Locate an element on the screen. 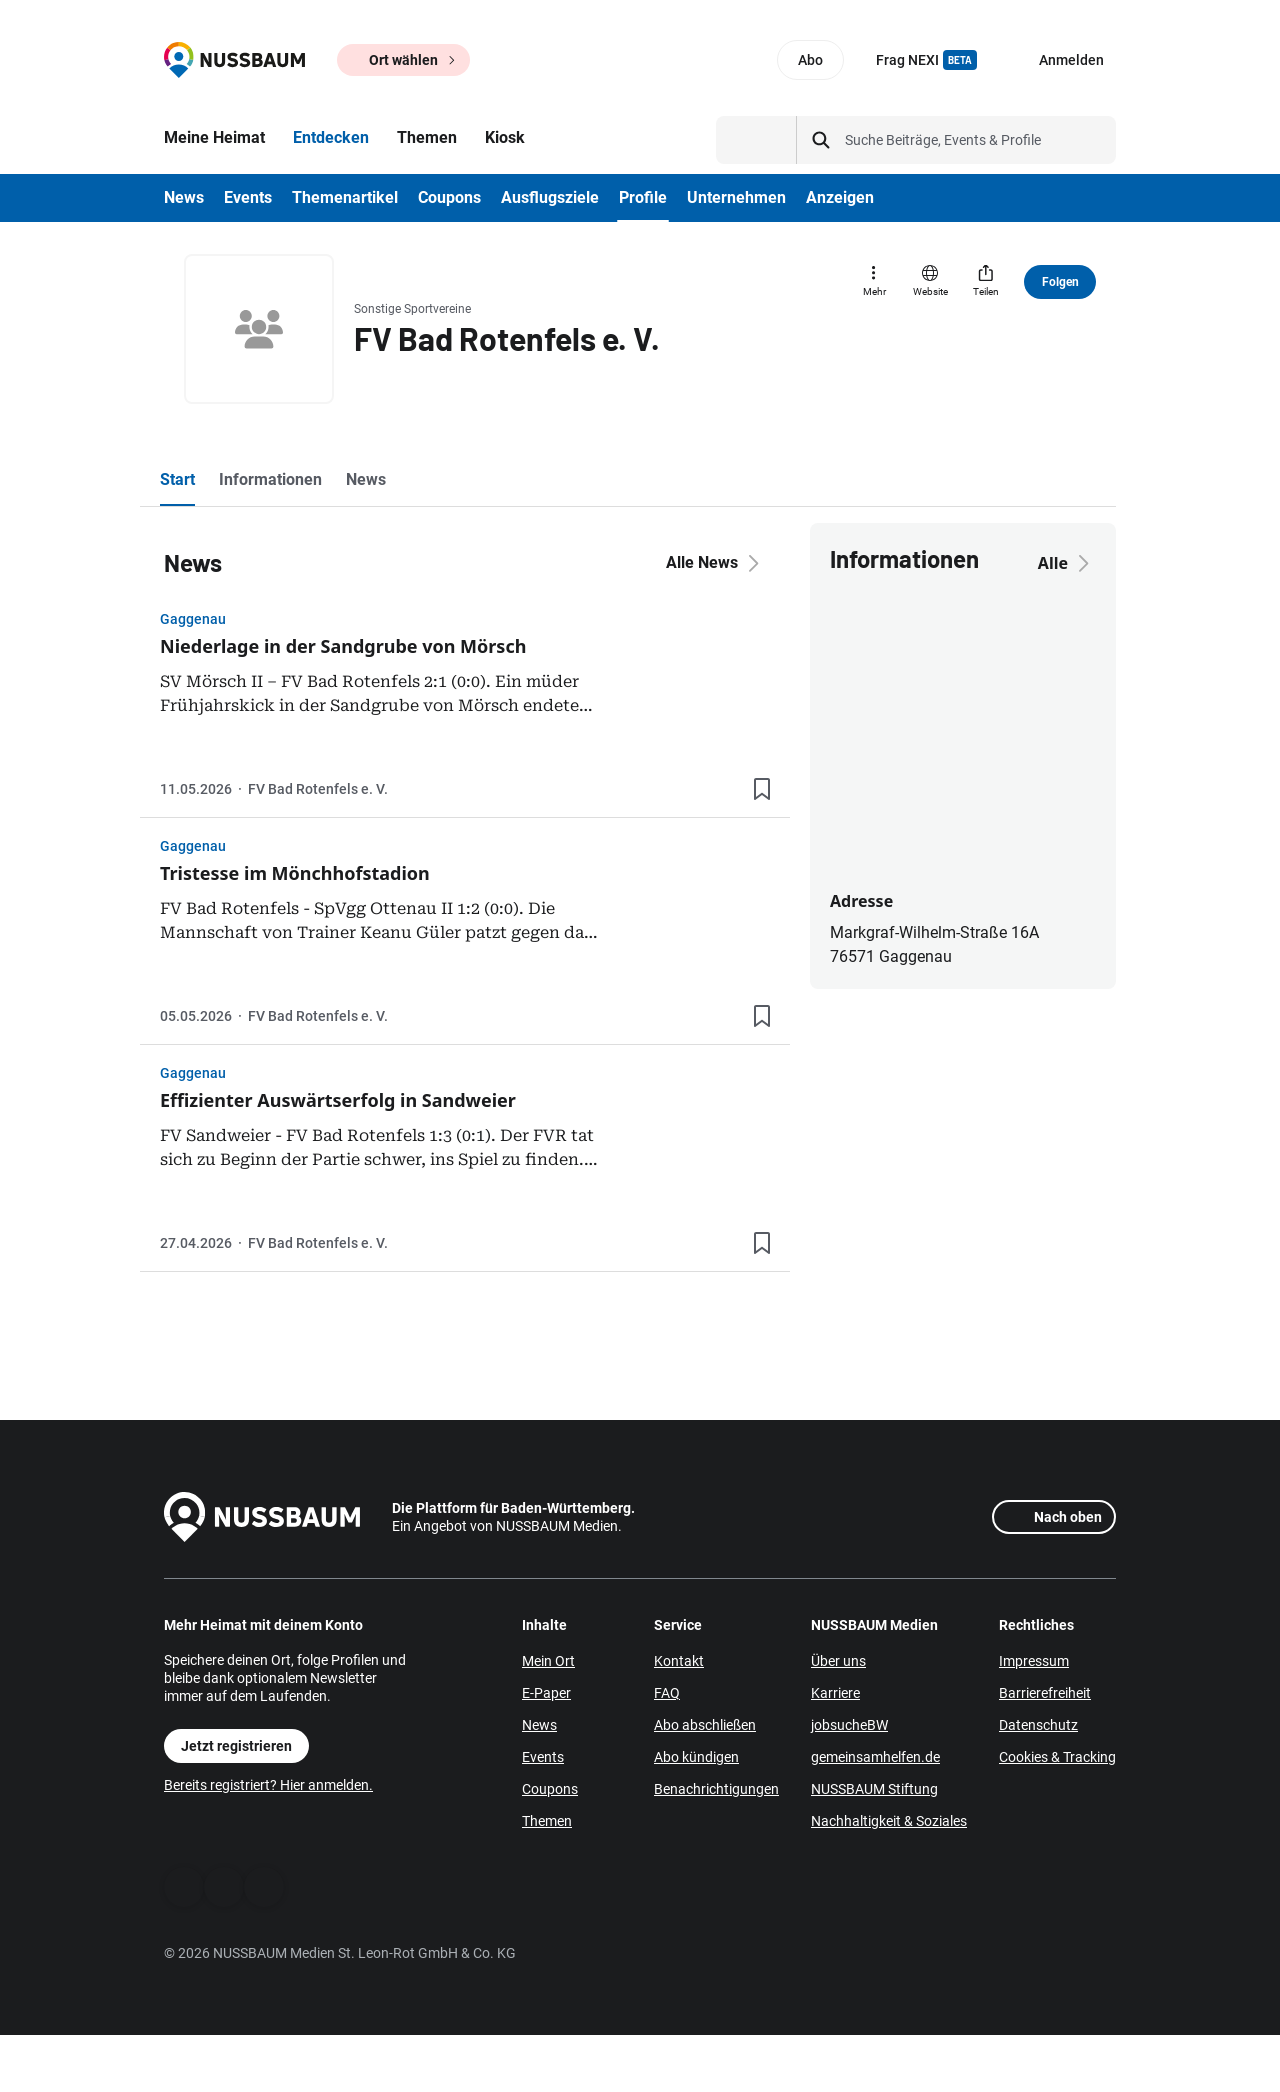 Image resolution: width=1280 pixels, height=2092 pixels. Impressum is located at coordinates (1034, 1661).